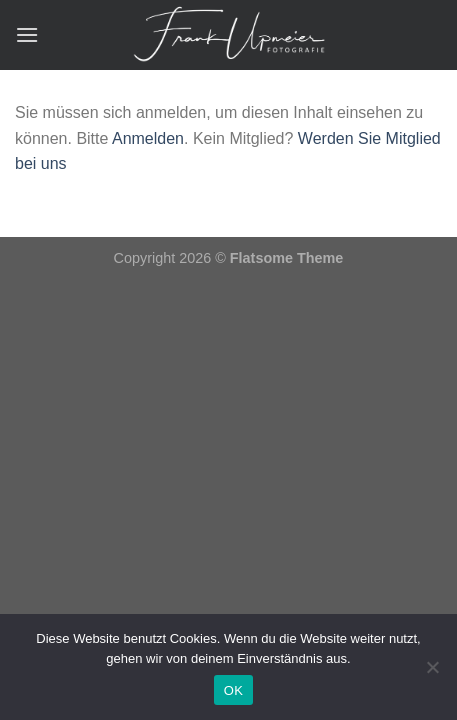  Describe the element at coordinates (148, 138) in the screenshot. I see `Anmelden` at that location.